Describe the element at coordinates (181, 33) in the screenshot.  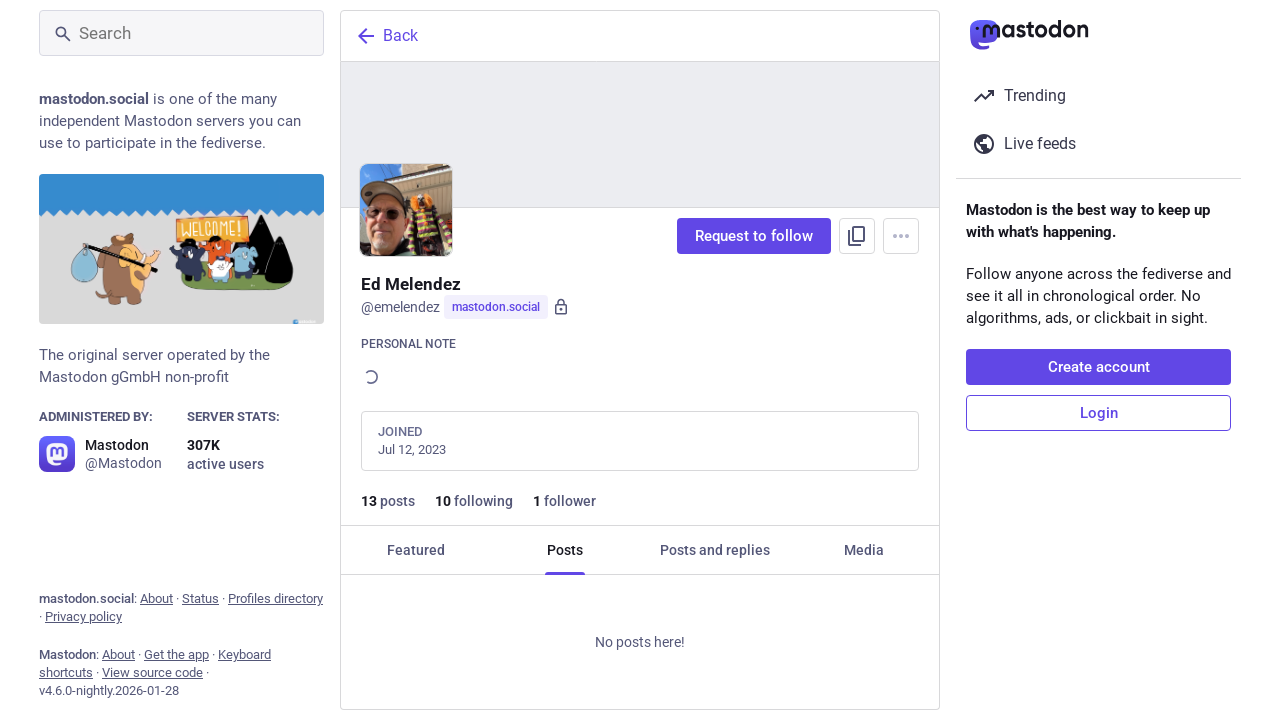
I see `[Search]` at that location.